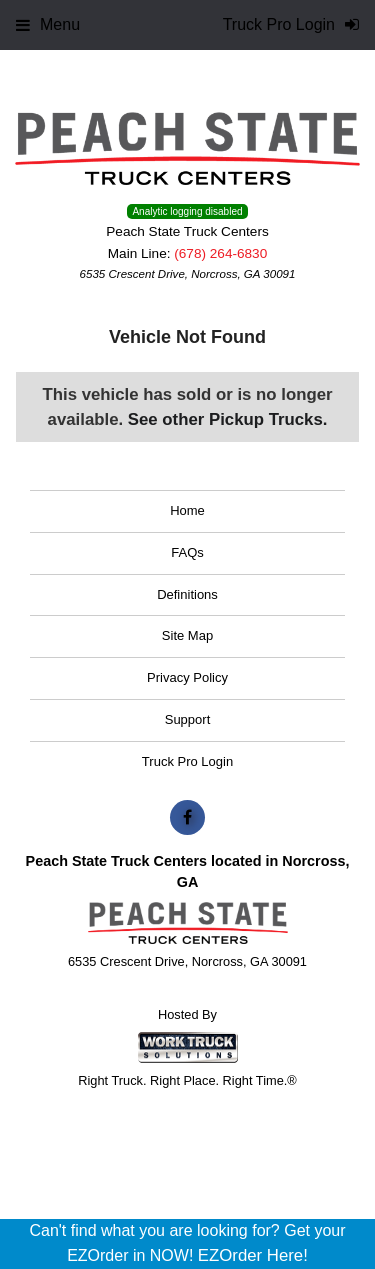  What do you see at coordinates (187, 818) in the screenshot?
I see `[Share On Facebook]` at bounding box center [187, 818].